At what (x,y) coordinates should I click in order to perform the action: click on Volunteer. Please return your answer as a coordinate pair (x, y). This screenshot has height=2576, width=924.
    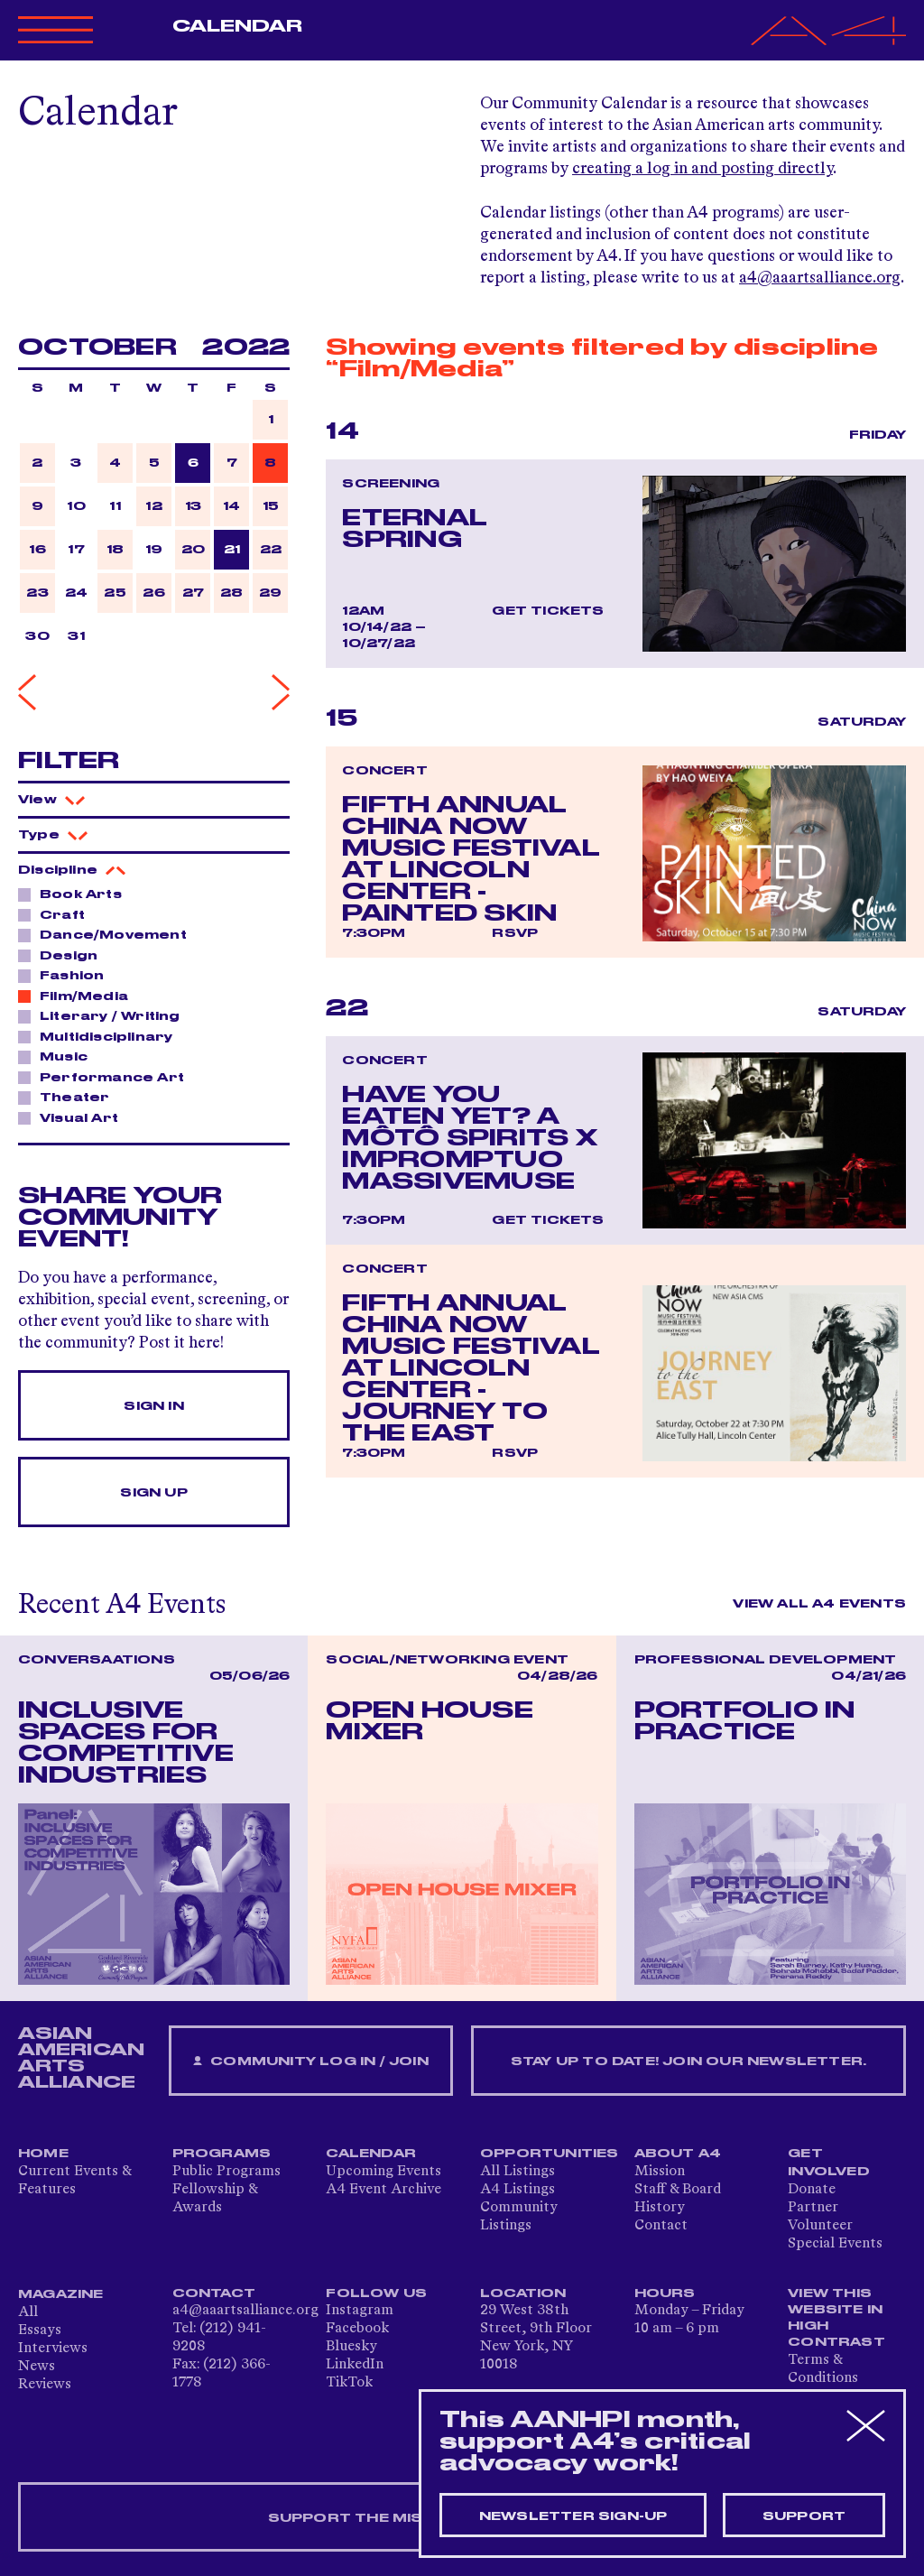
    Looking at the image, I should click on (820, 2226).